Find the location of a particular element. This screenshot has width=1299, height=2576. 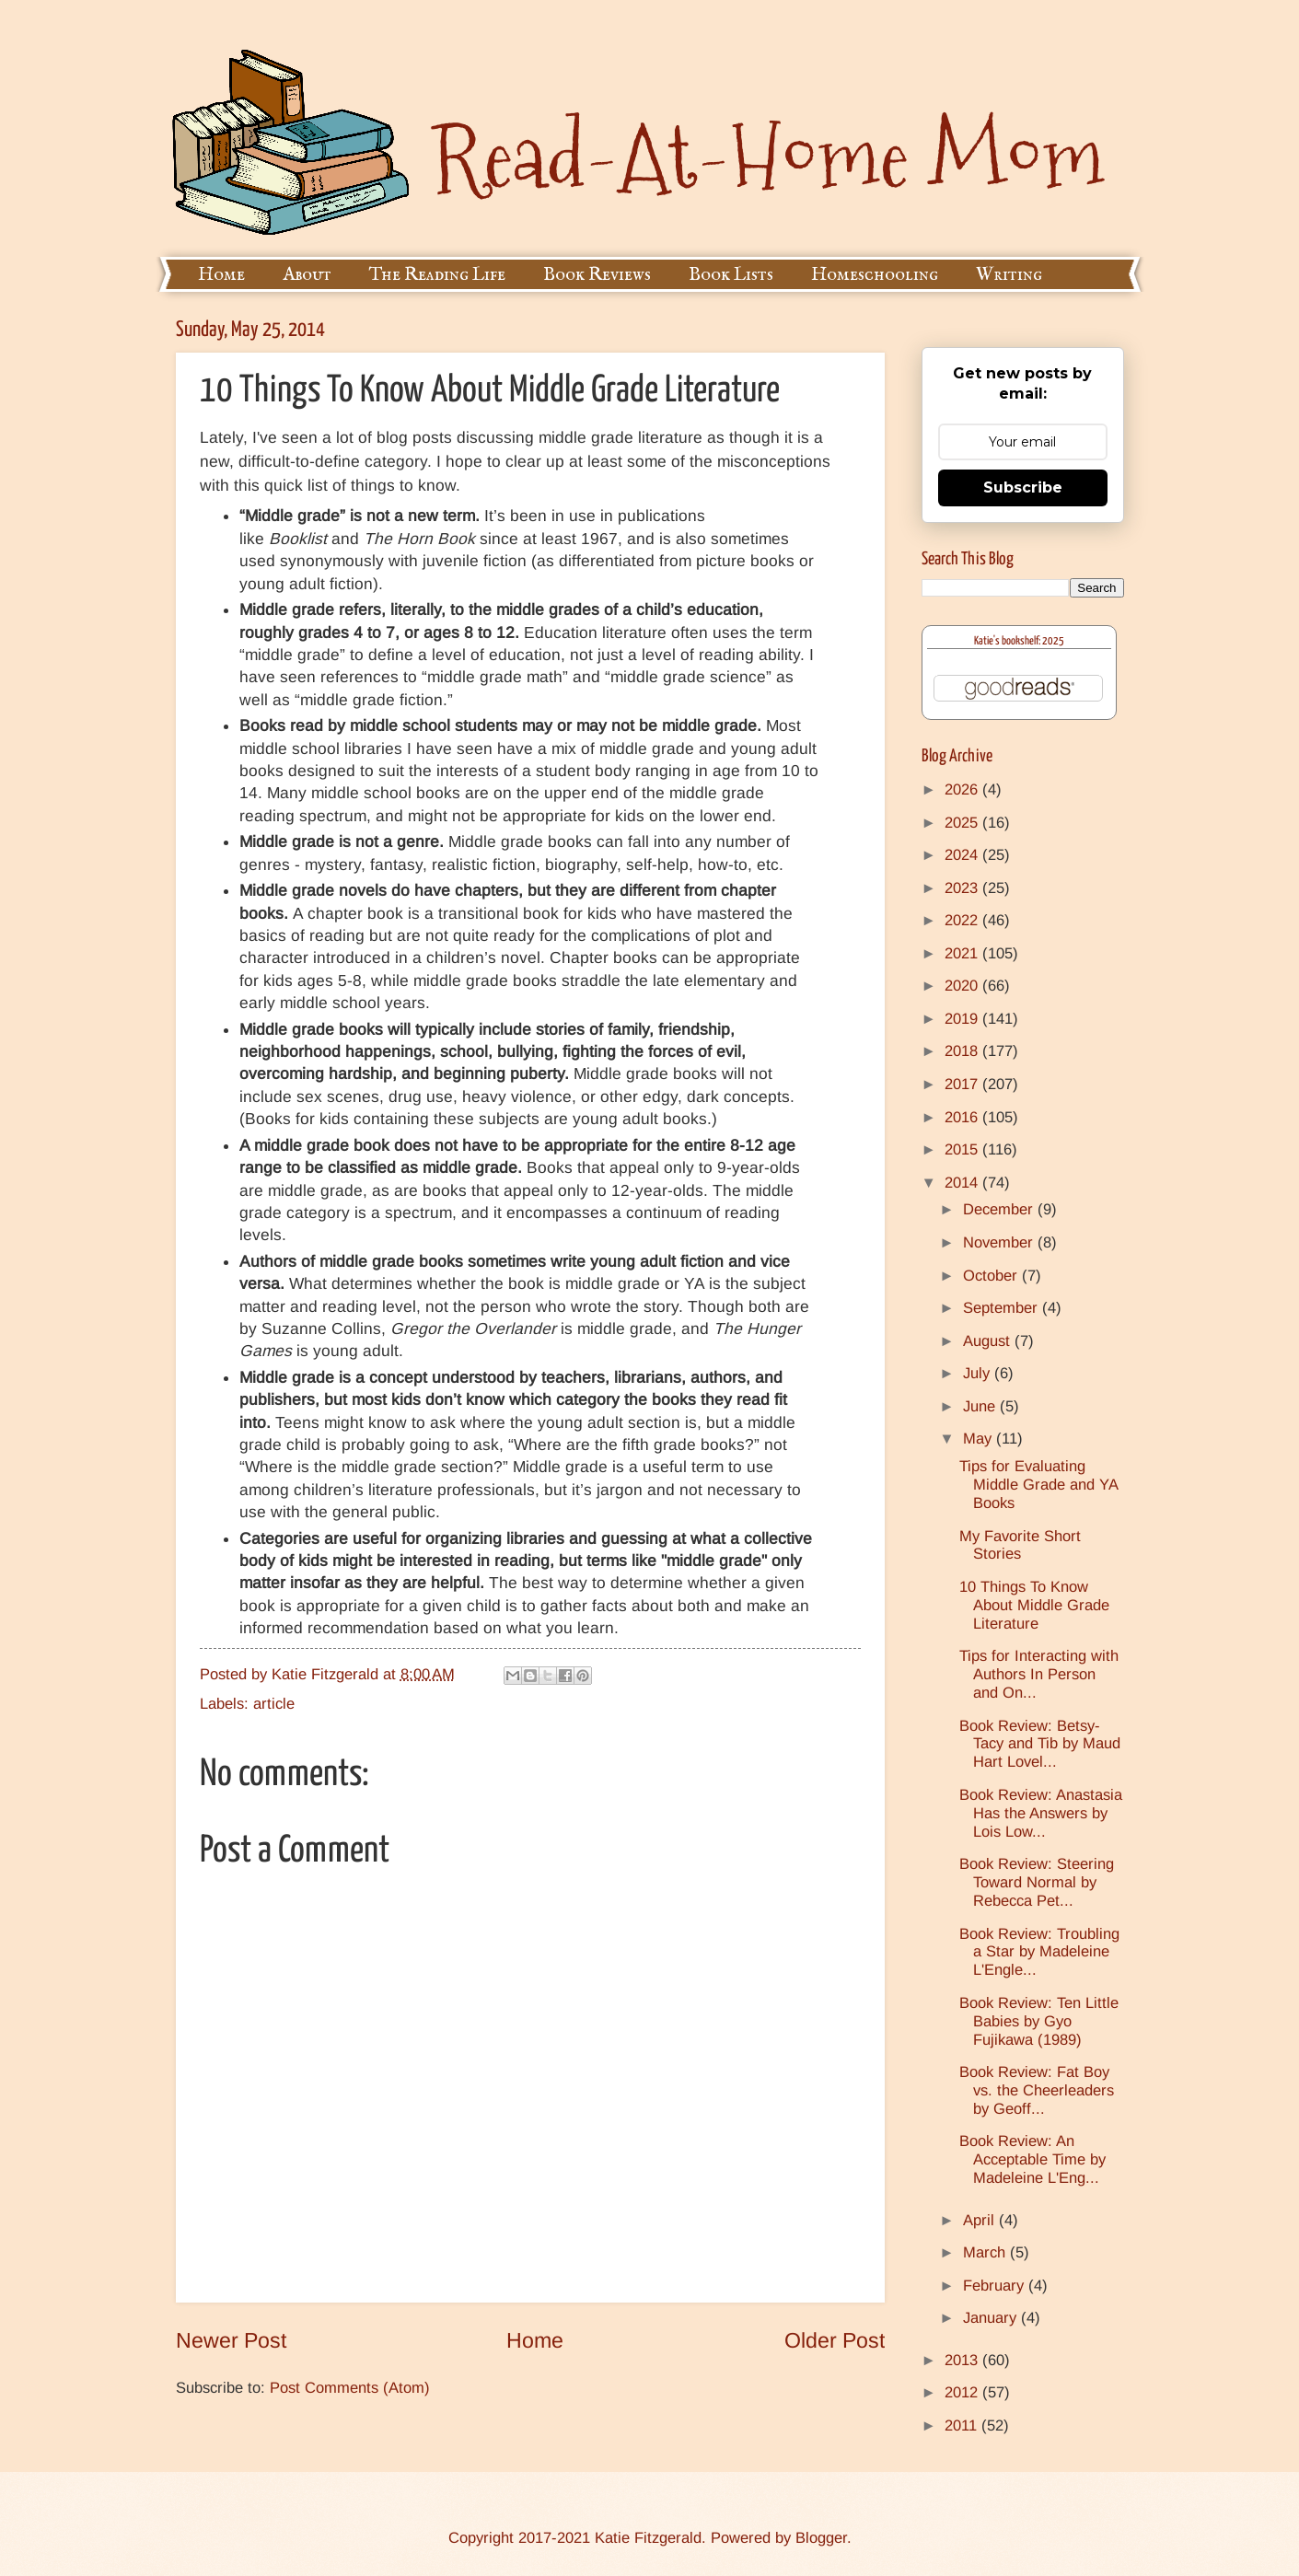

October is located at coordinates (992, 1275).